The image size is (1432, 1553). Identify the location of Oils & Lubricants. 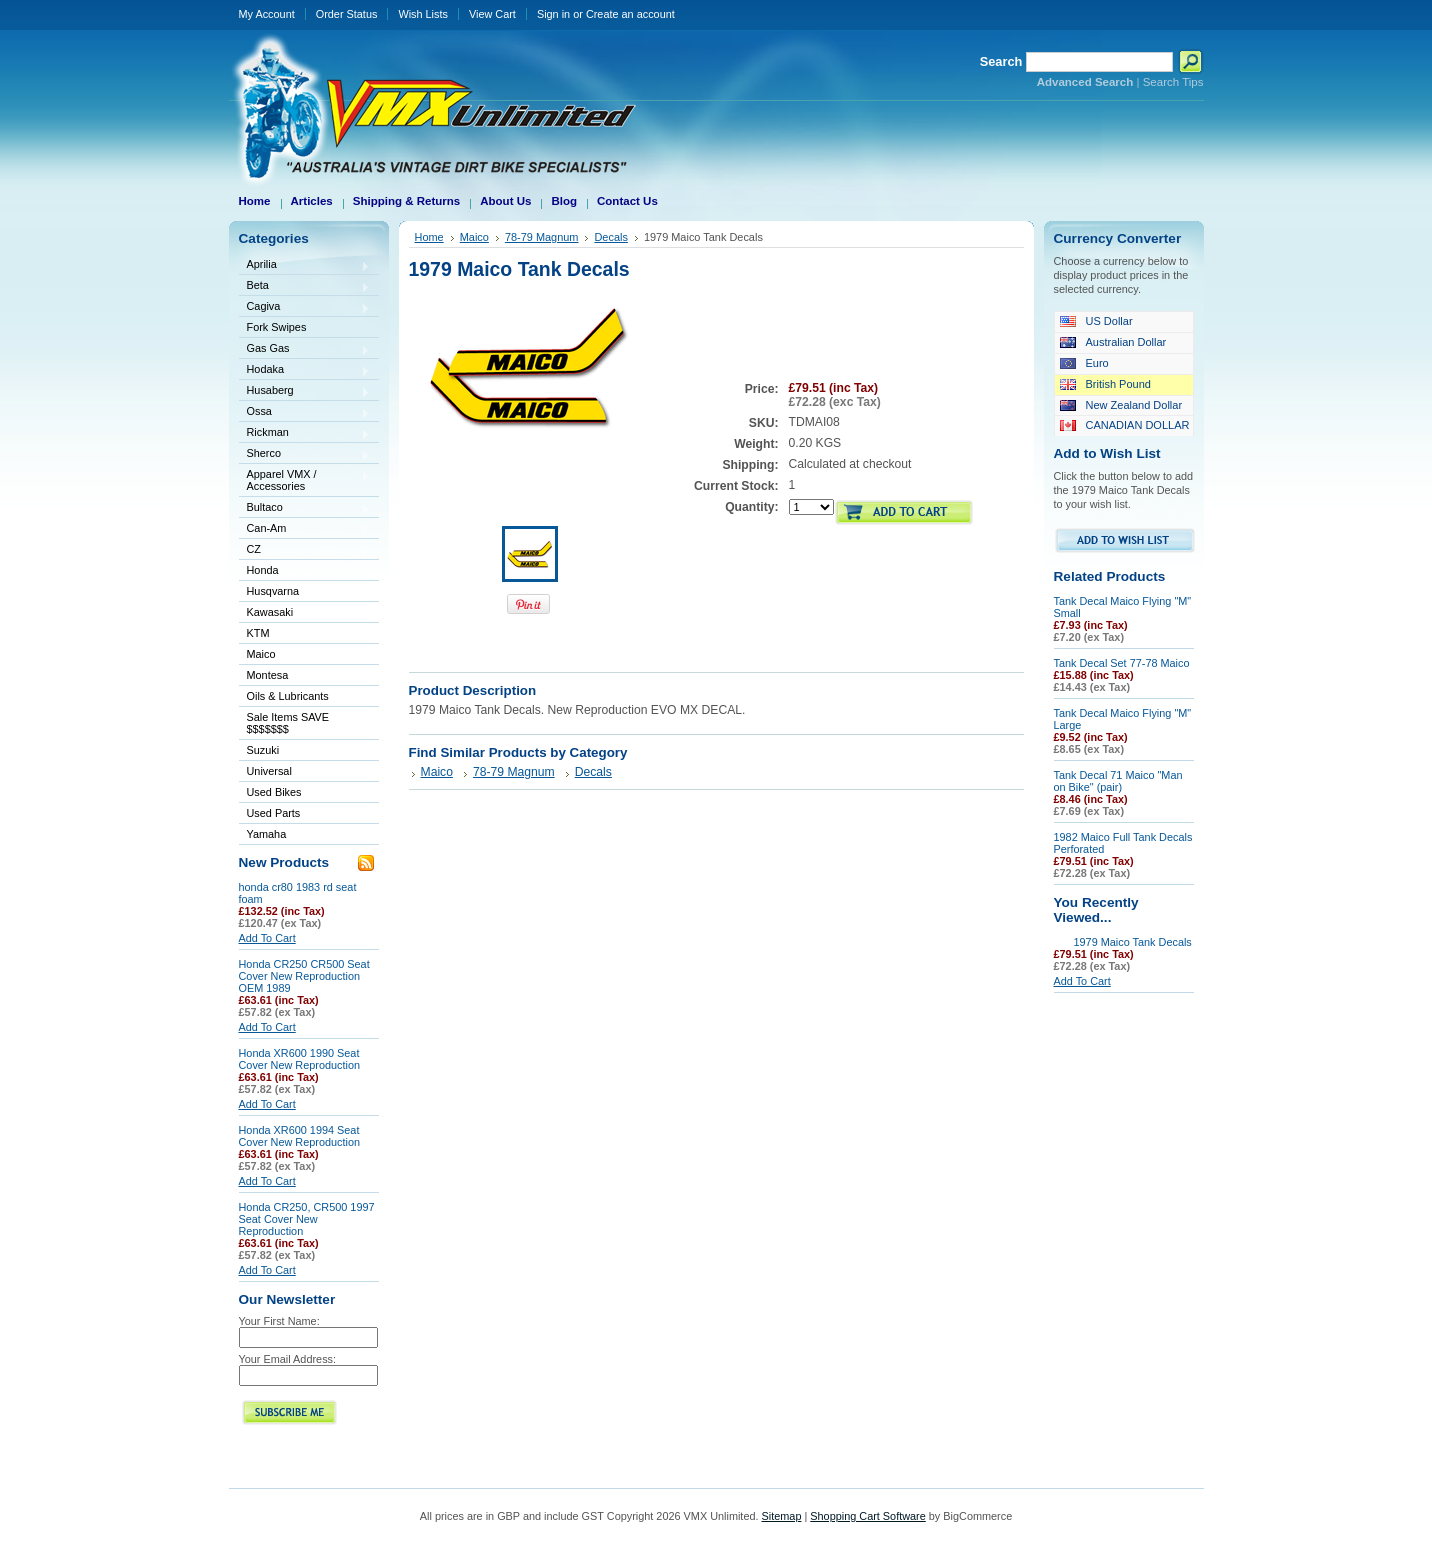
(288, 696).